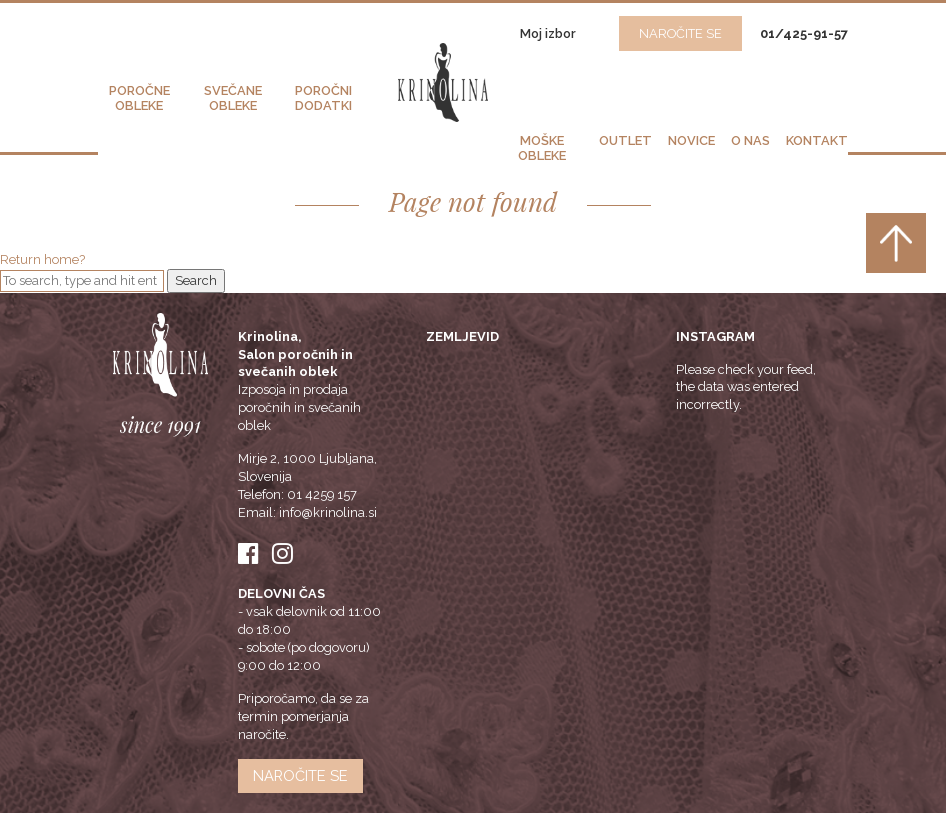 The width and height of the screenshot is (946, 813). What do you see at coordinates (542, 148) in the screenshot?
I see `Moške obleke` at bounding box center [542, 148].